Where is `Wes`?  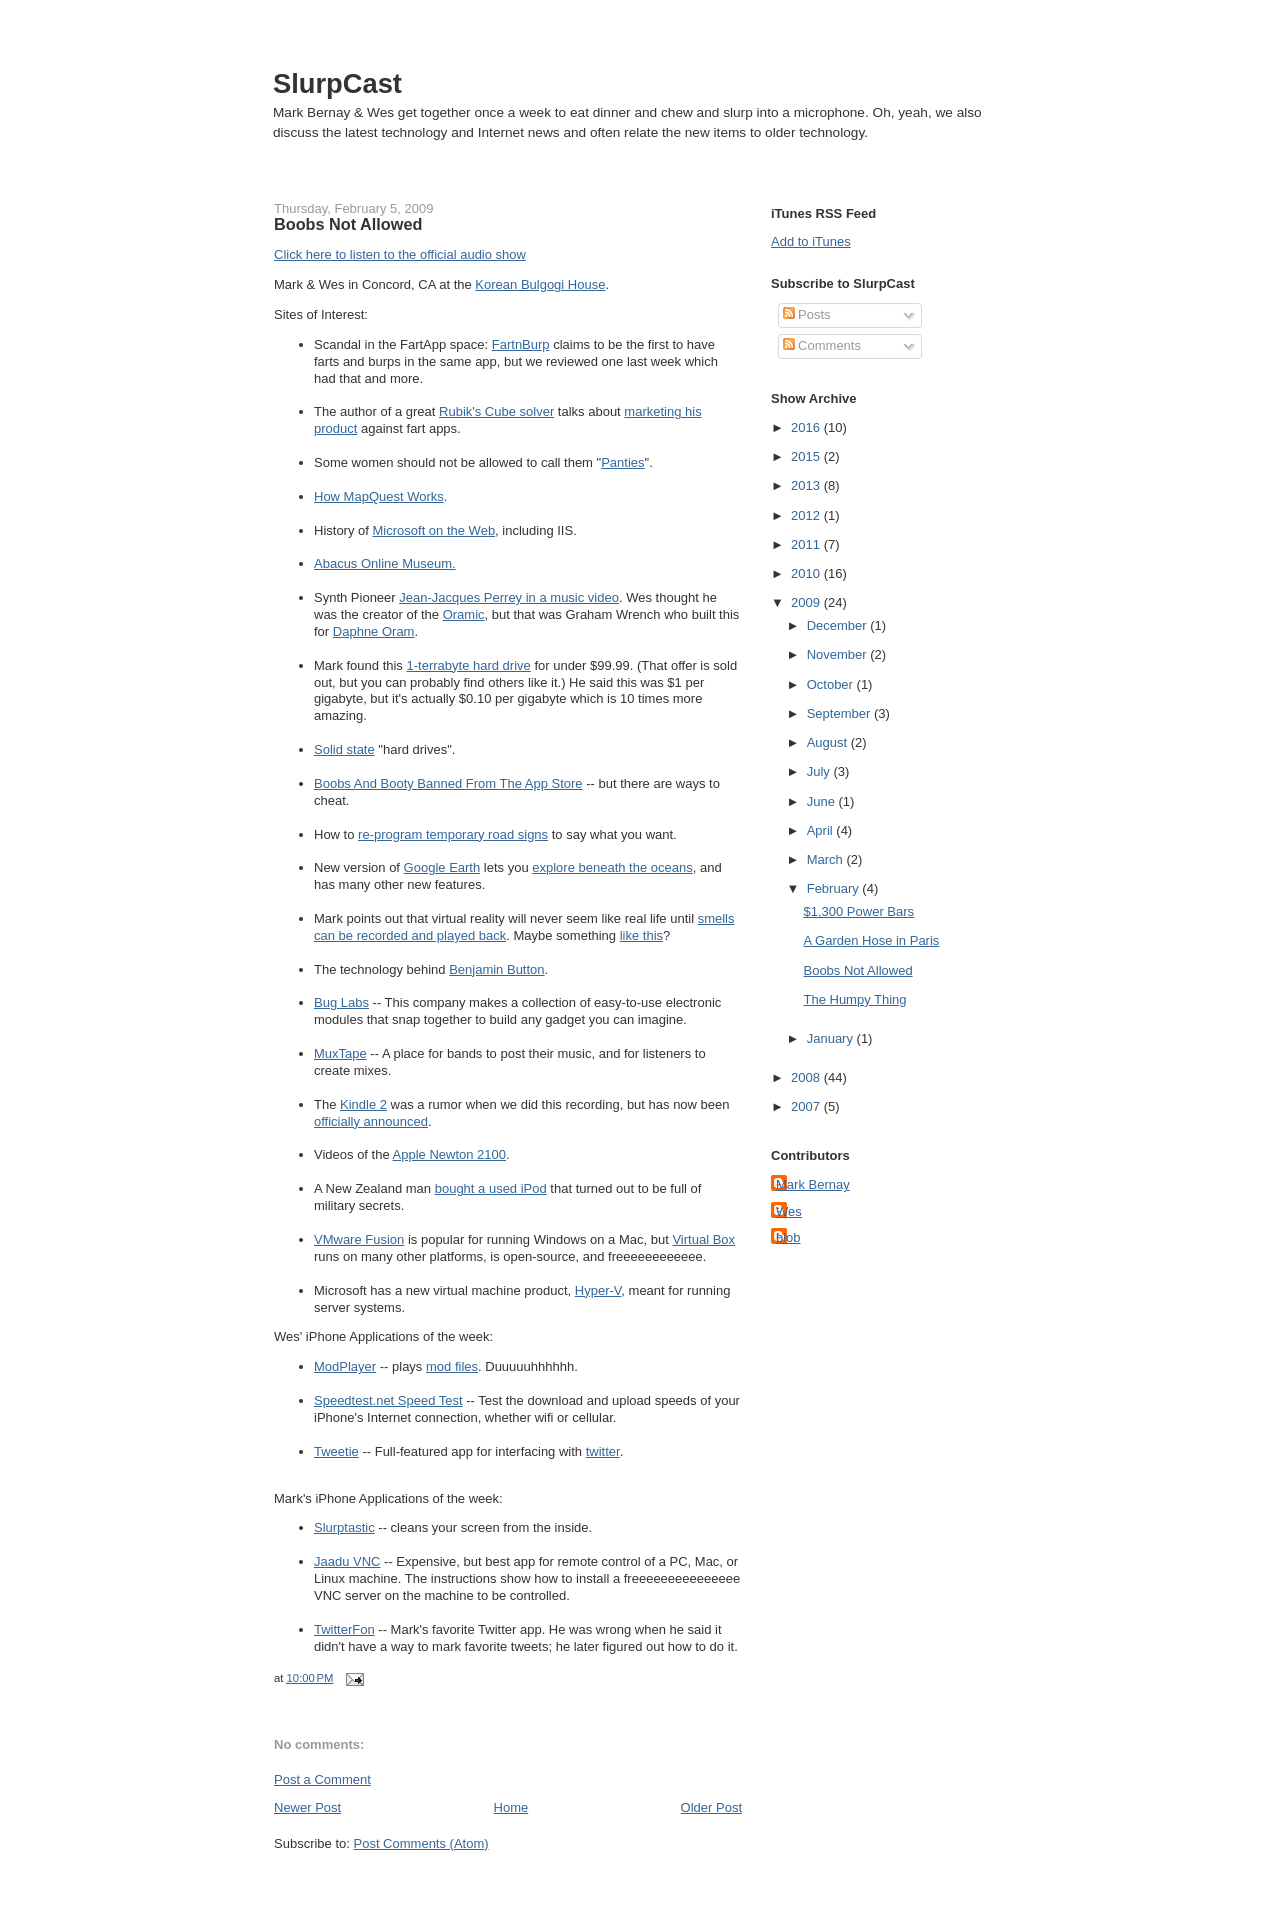
Wes is located at coordinates (789, 1211).